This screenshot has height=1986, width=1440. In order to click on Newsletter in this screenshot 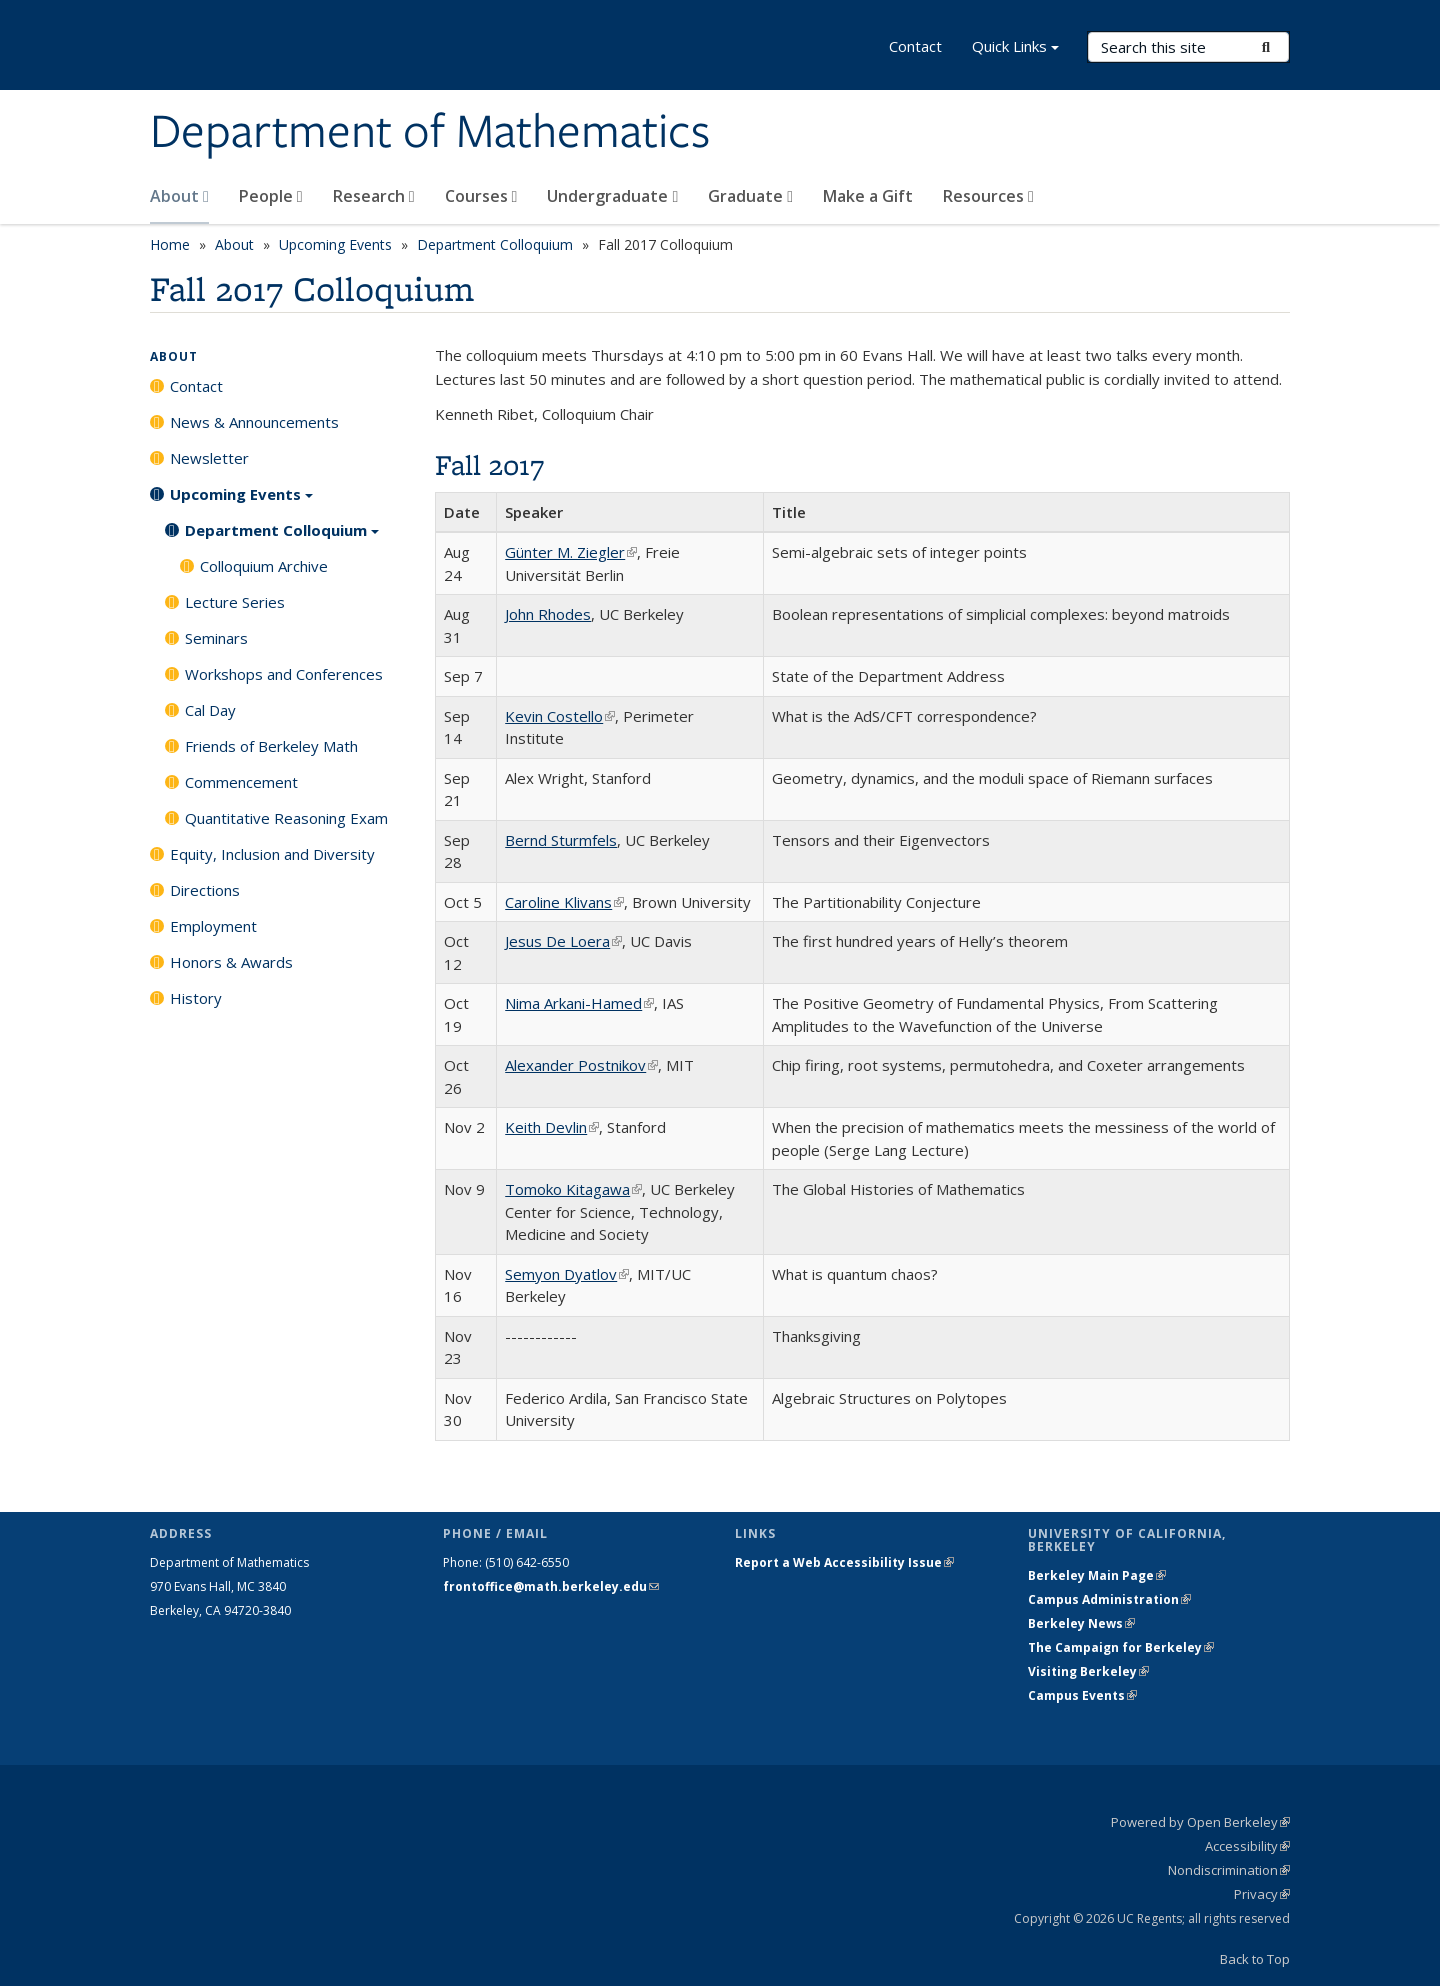, I will do `click(209, 458)`.